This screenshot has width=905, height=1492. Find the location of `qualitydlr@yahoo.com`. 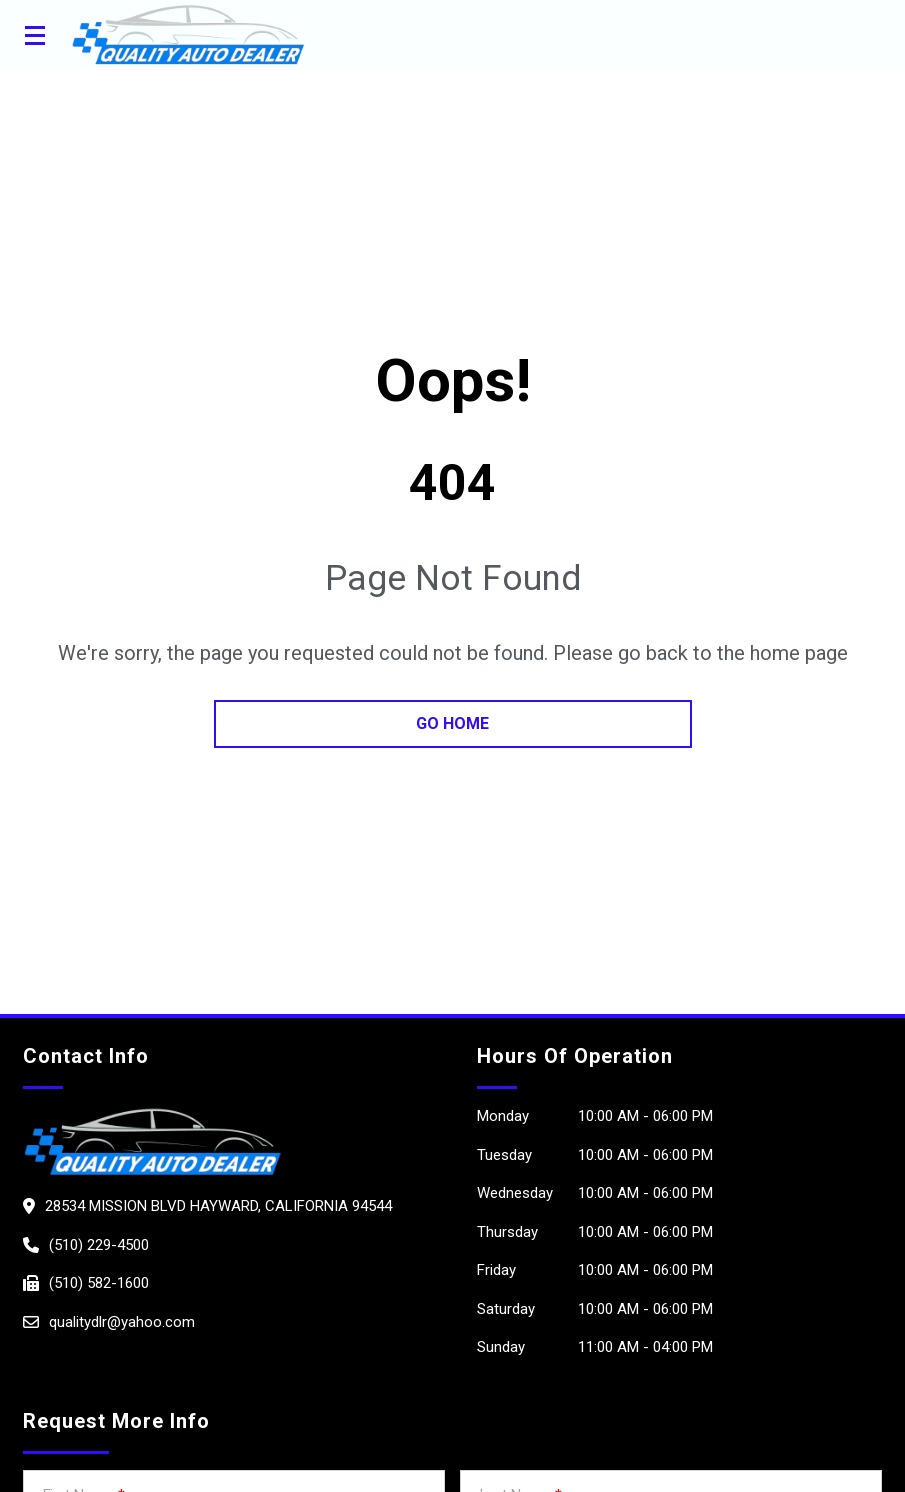

qualitydlr@yahoo.com is located at coordinates (122, 1322).